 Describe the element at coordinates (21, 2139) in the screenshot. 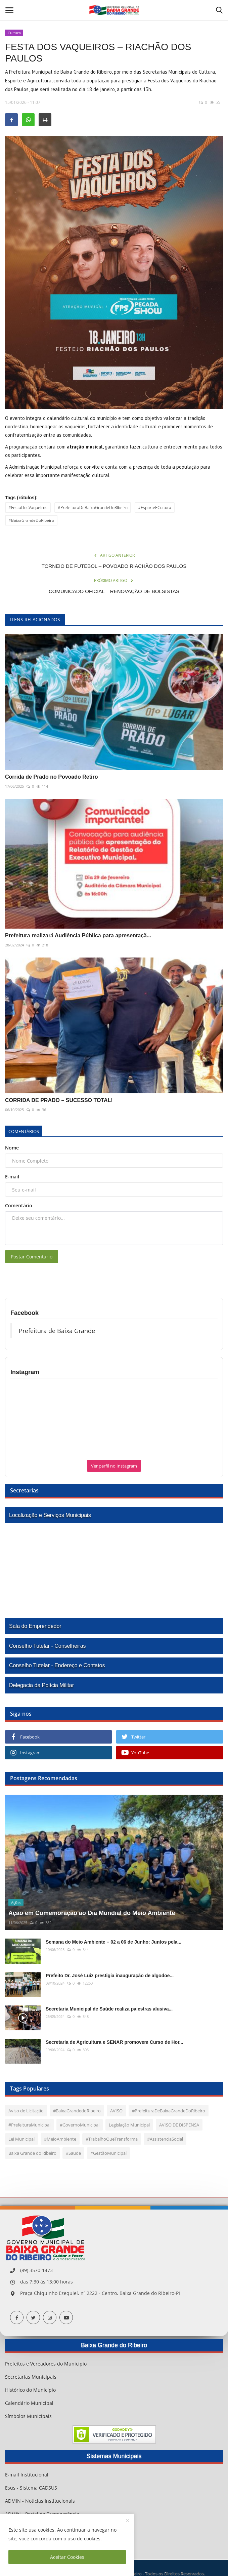

I see `Lei Municipal` at that location.